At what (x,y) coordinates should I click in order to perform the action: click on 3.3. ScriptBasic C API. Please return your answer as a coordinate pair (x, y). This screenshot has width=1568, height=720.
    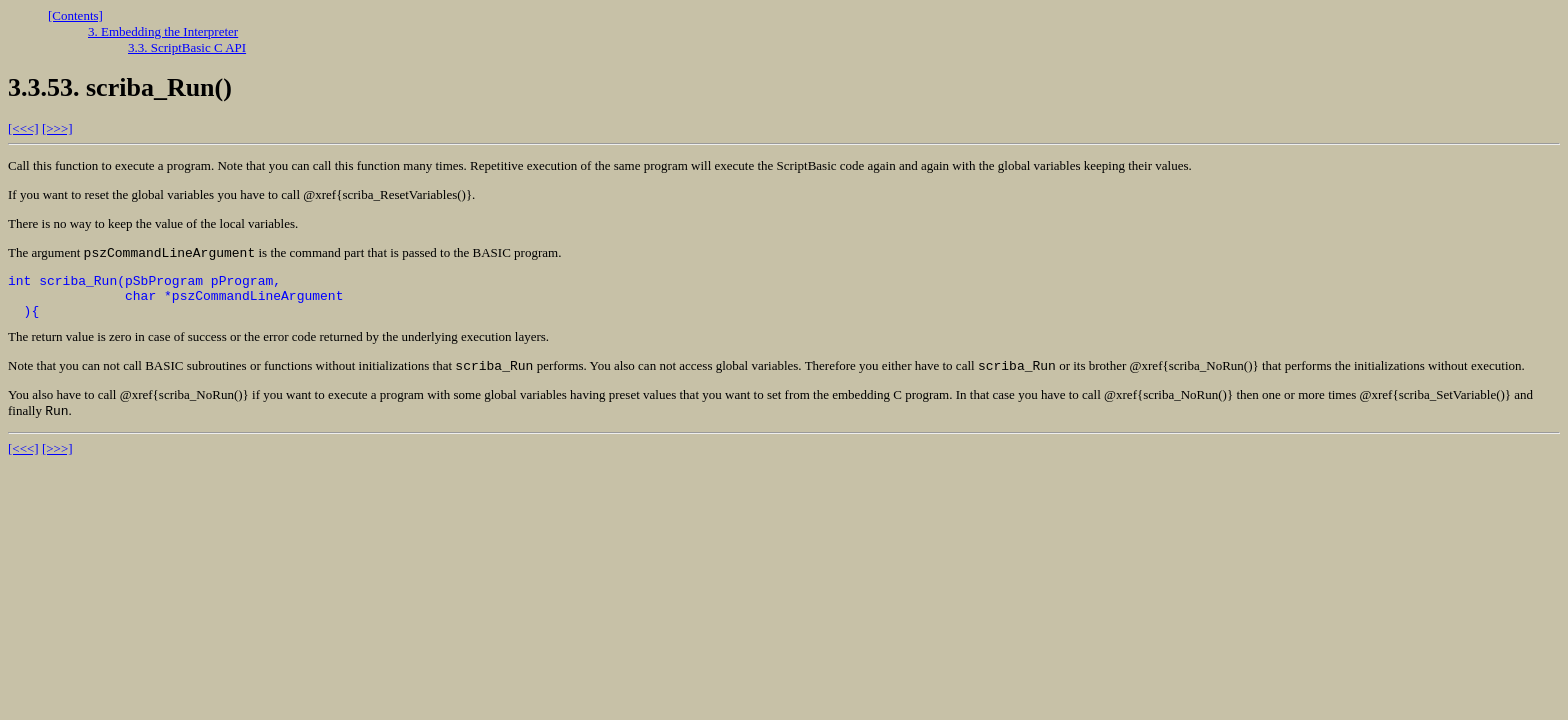
    Looking at the image, I should click on (187, 47).